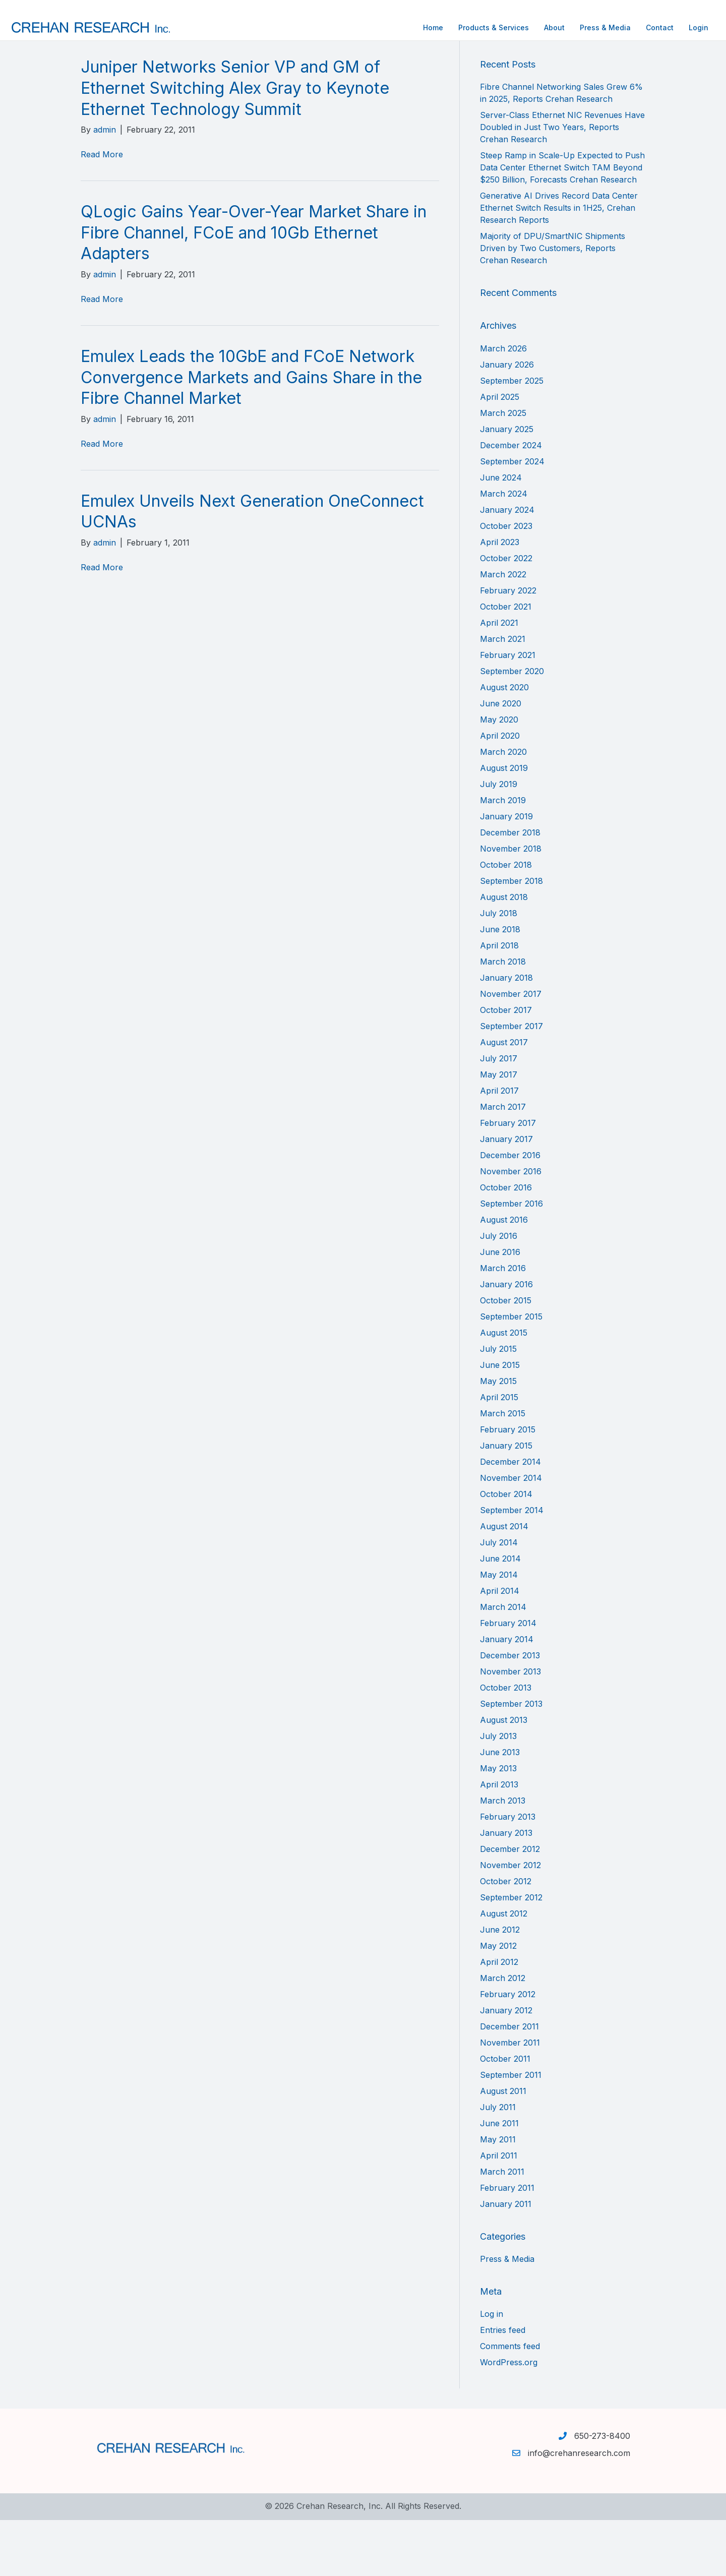 This screenshot has width=726, height=2576. Describe the element at coordinates (510, 1711) in the screenshot. I see `December 2013` at that location.